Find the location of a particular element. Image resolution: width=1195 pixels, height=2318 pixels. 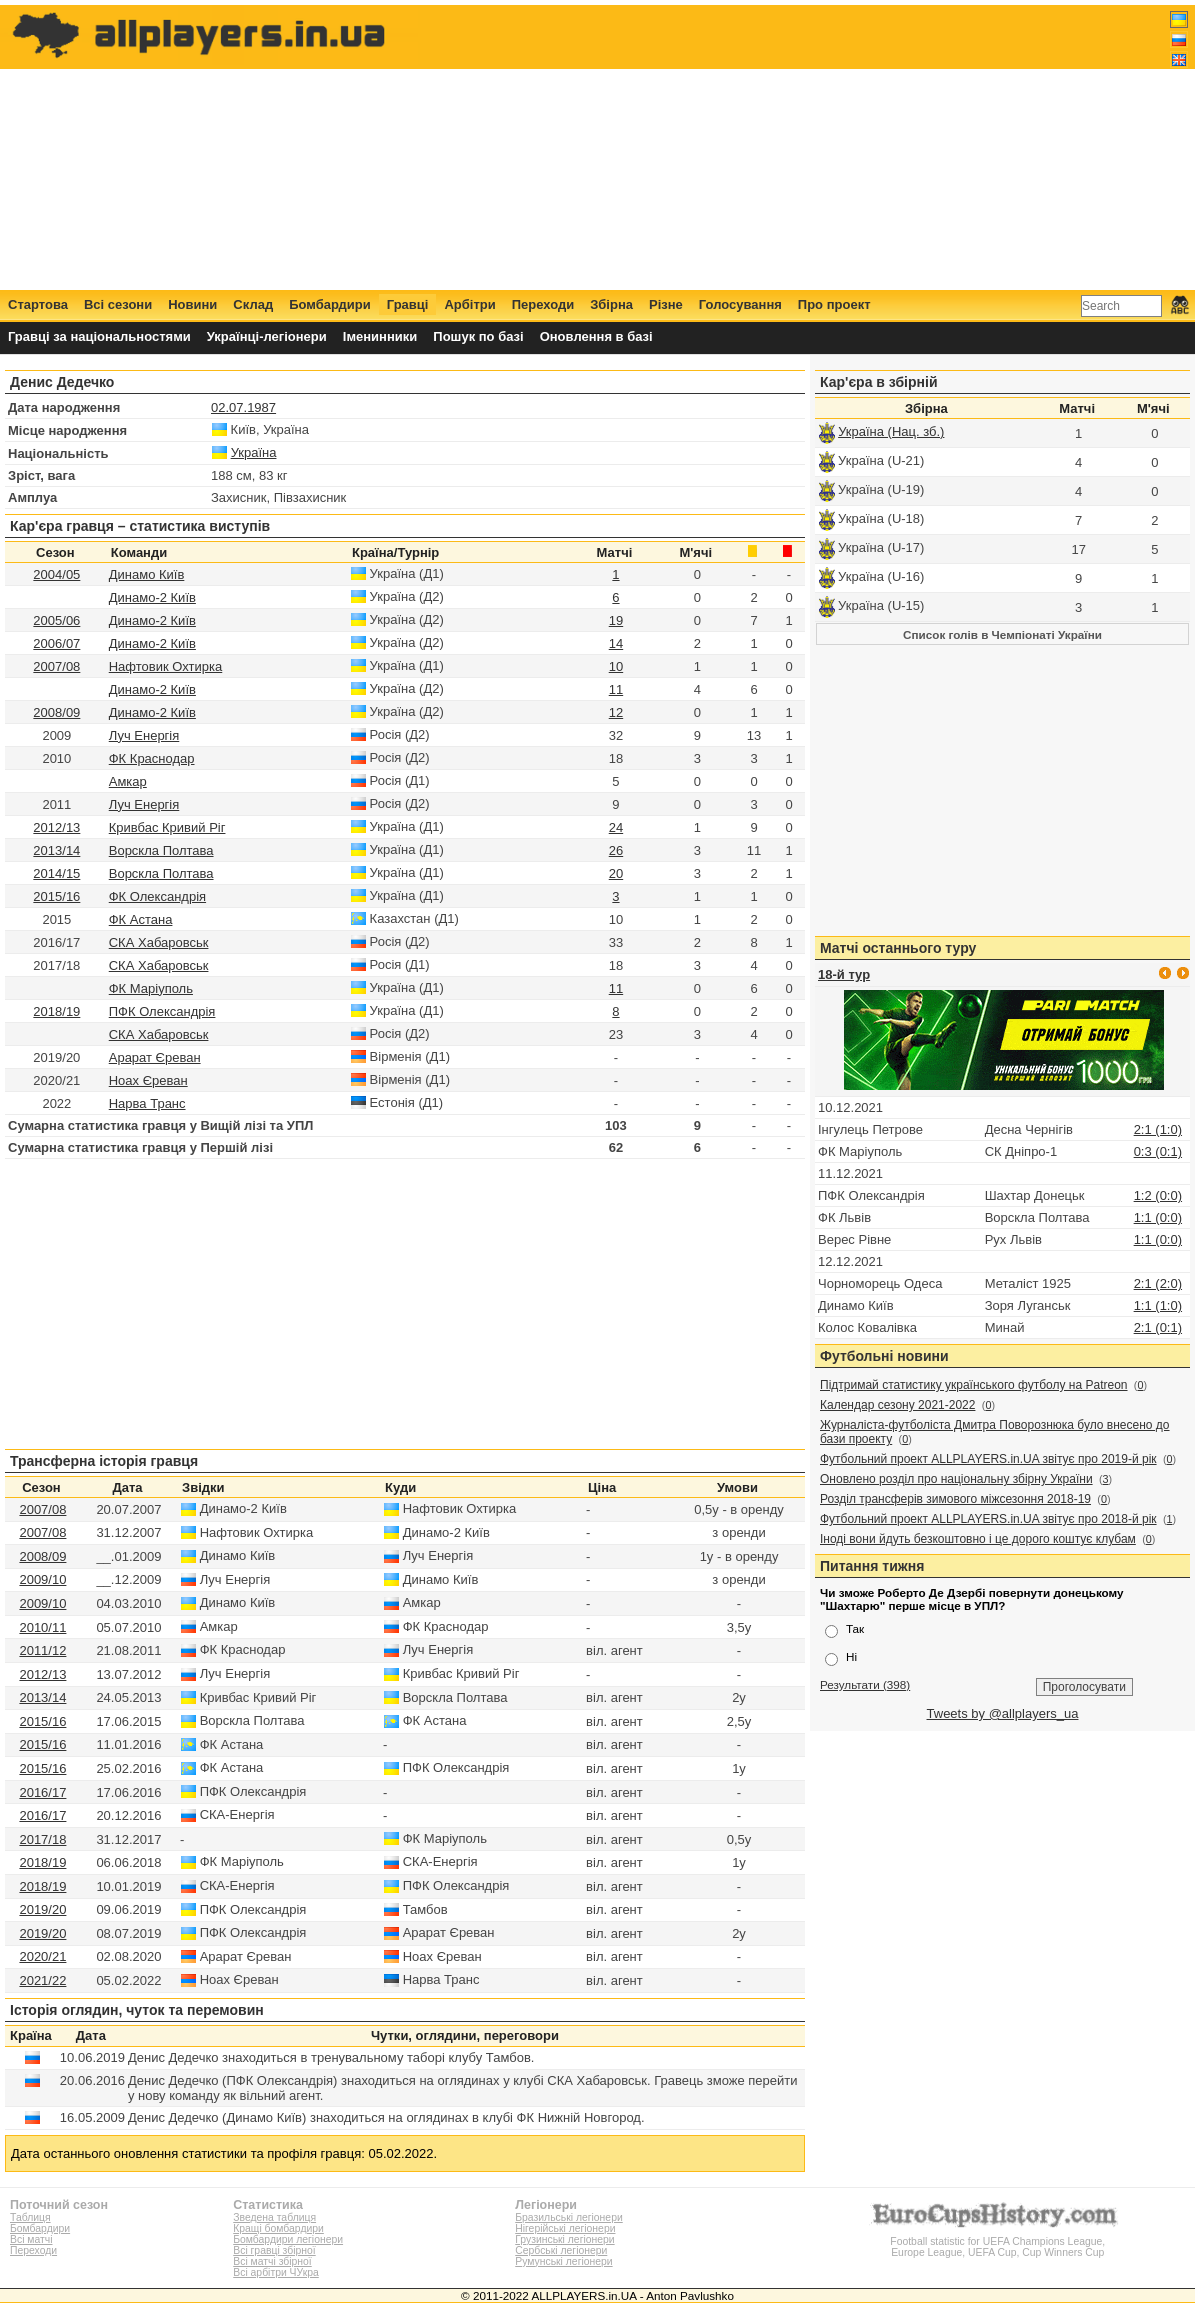

Список голів в Чемпіонаті України is located at coordinates (1002, 634).